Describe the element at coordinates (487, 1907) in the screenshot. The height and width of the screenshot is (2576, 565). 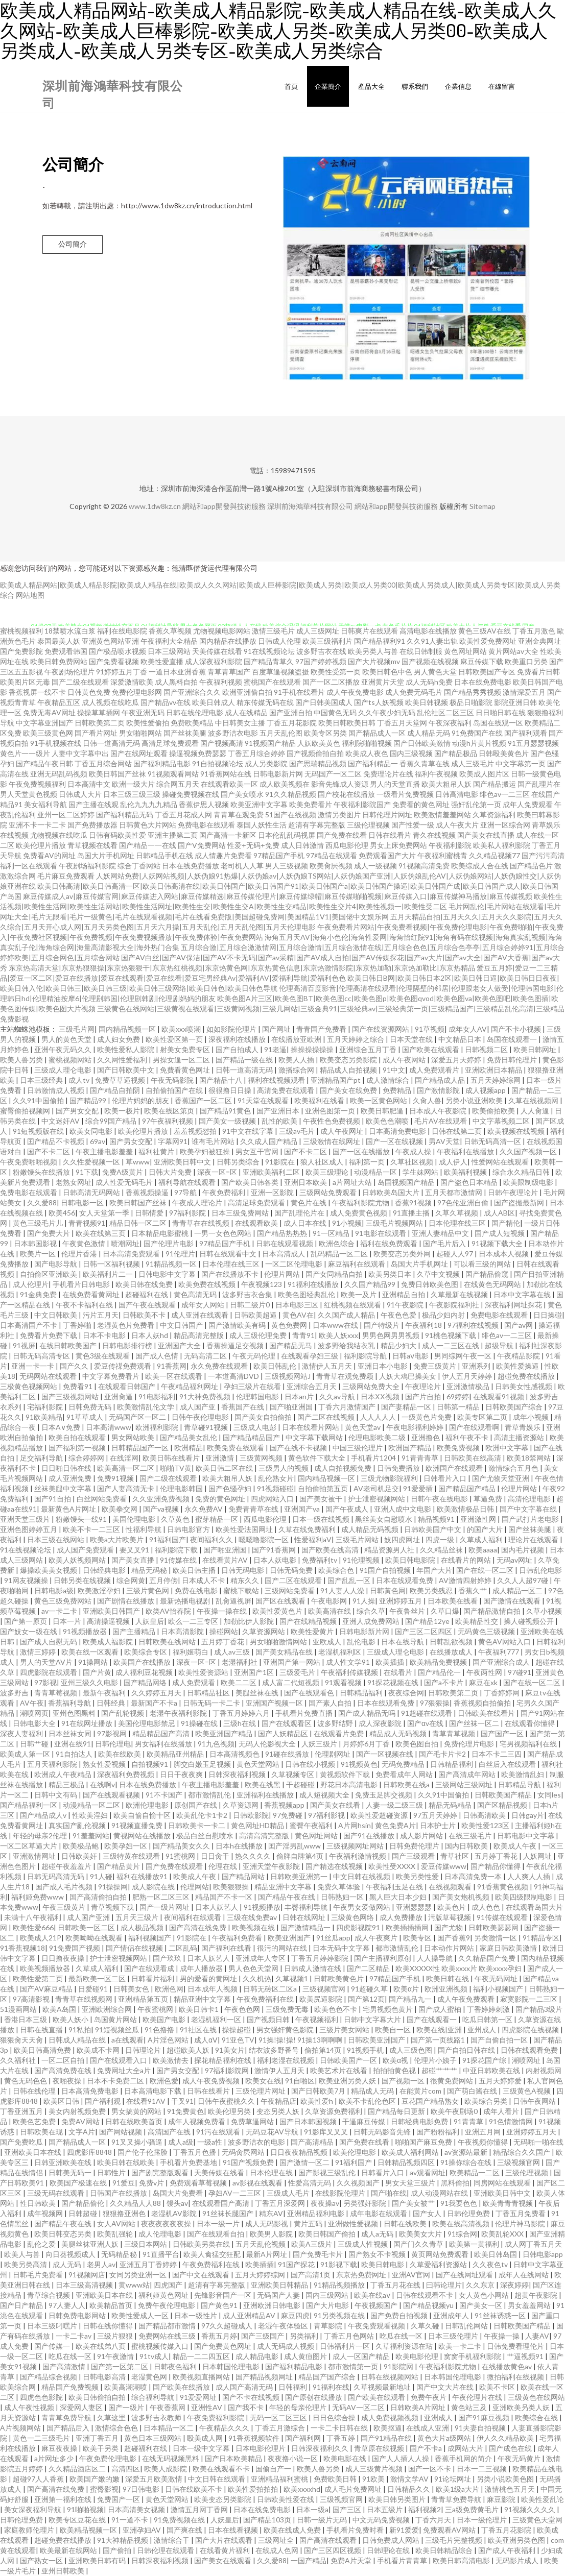
I see `成人色色` at that location.